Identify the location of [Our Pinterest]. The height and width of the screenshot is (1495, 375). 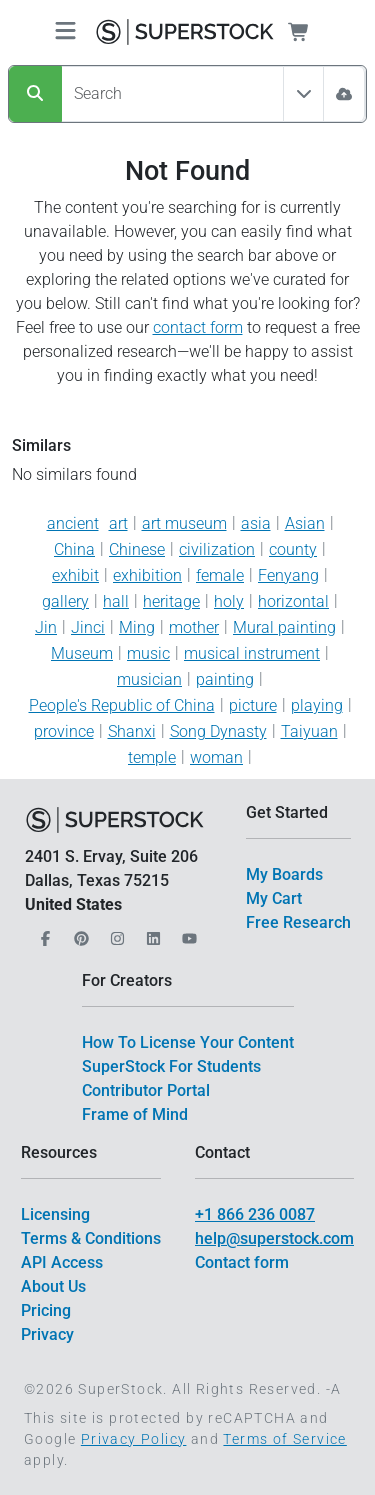
(79, 932).